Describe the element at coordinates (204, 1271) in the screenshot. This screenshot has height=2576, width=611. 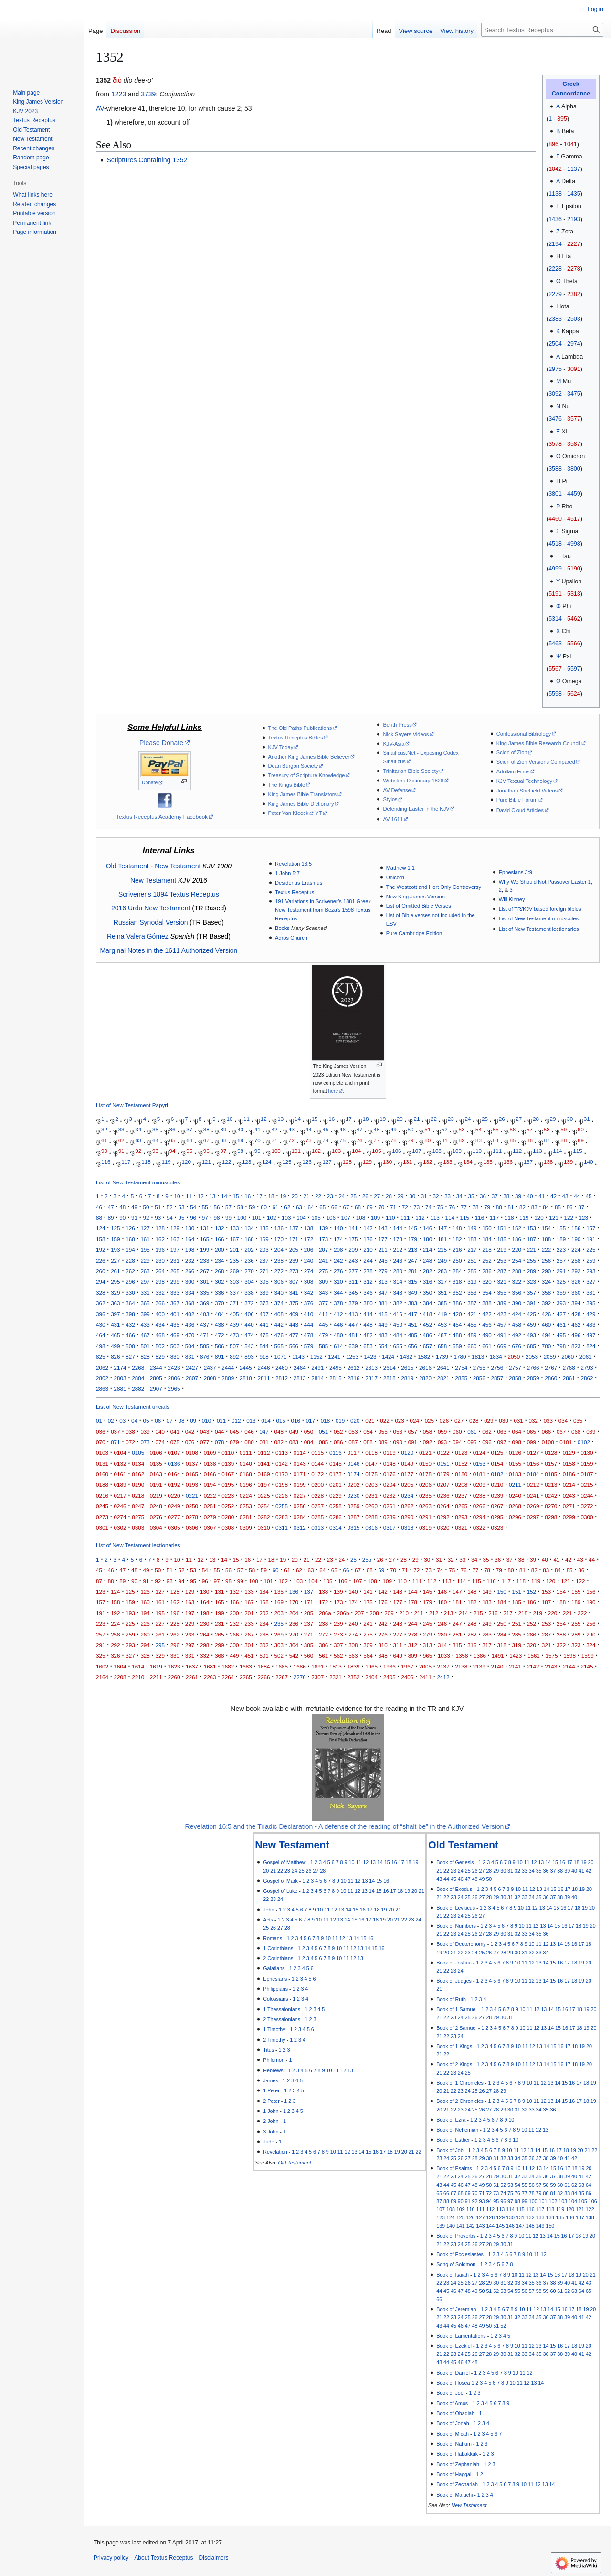
I see `267` at that location.